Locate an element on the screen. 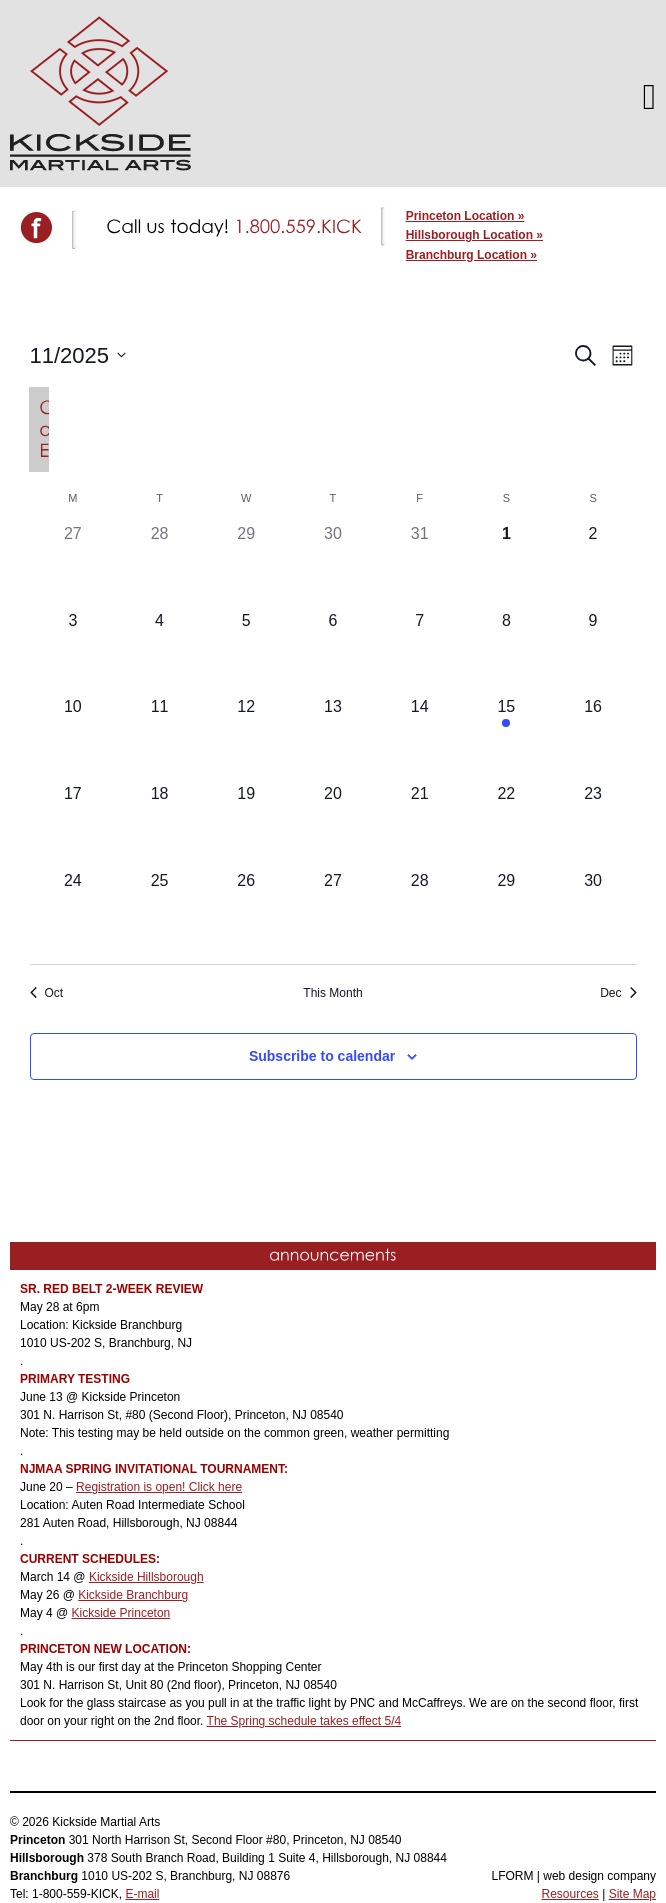  Subscribe to calendar is located at coordinates (322, 1056).